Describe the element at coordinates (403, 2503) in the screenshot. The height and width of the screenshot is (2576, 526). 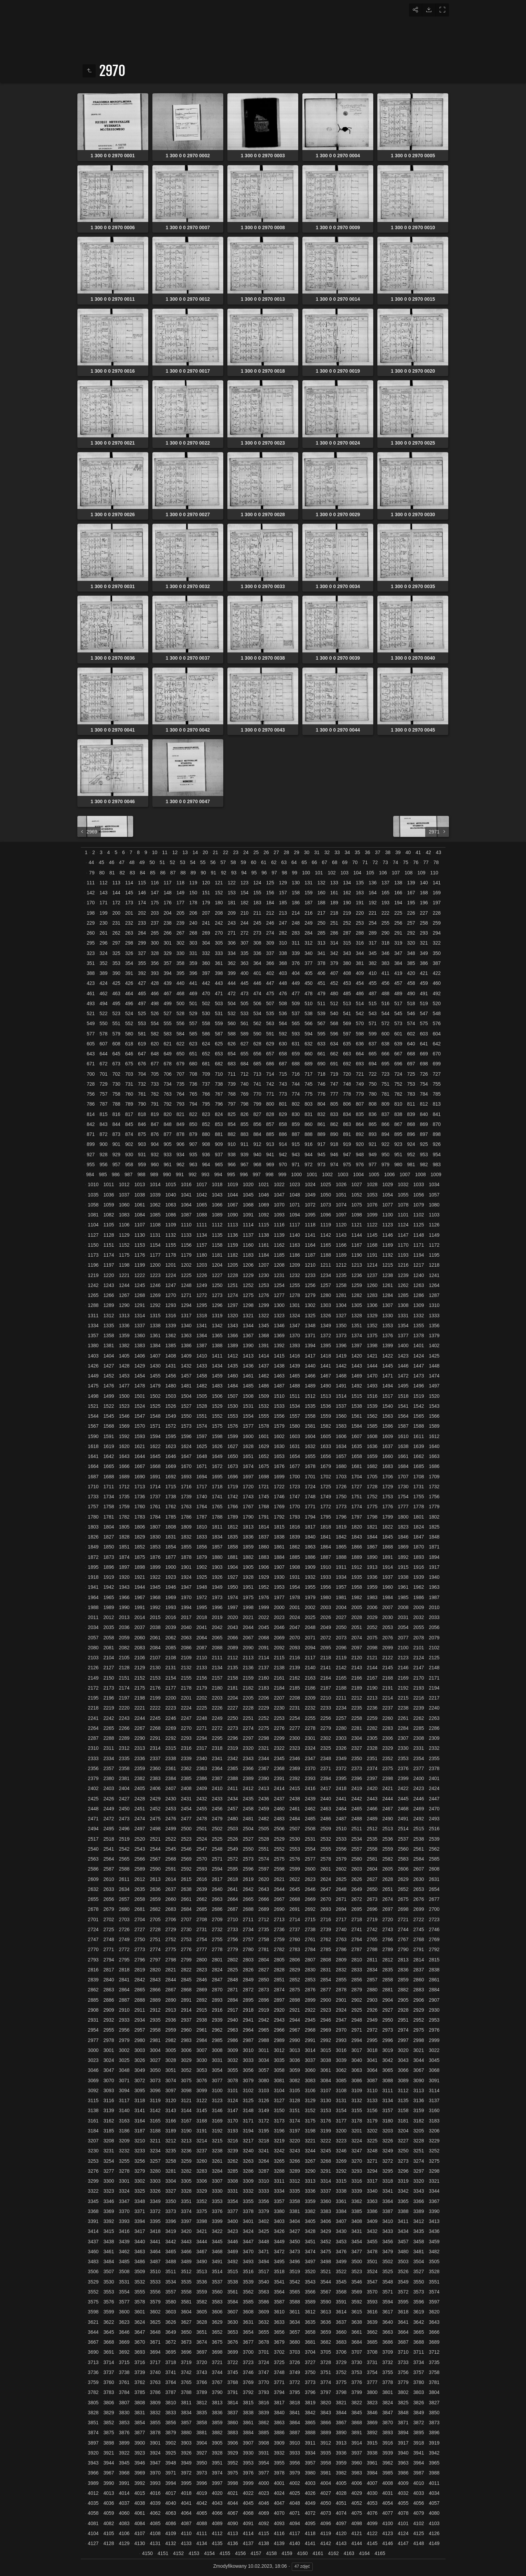
I see `4055` at that location.